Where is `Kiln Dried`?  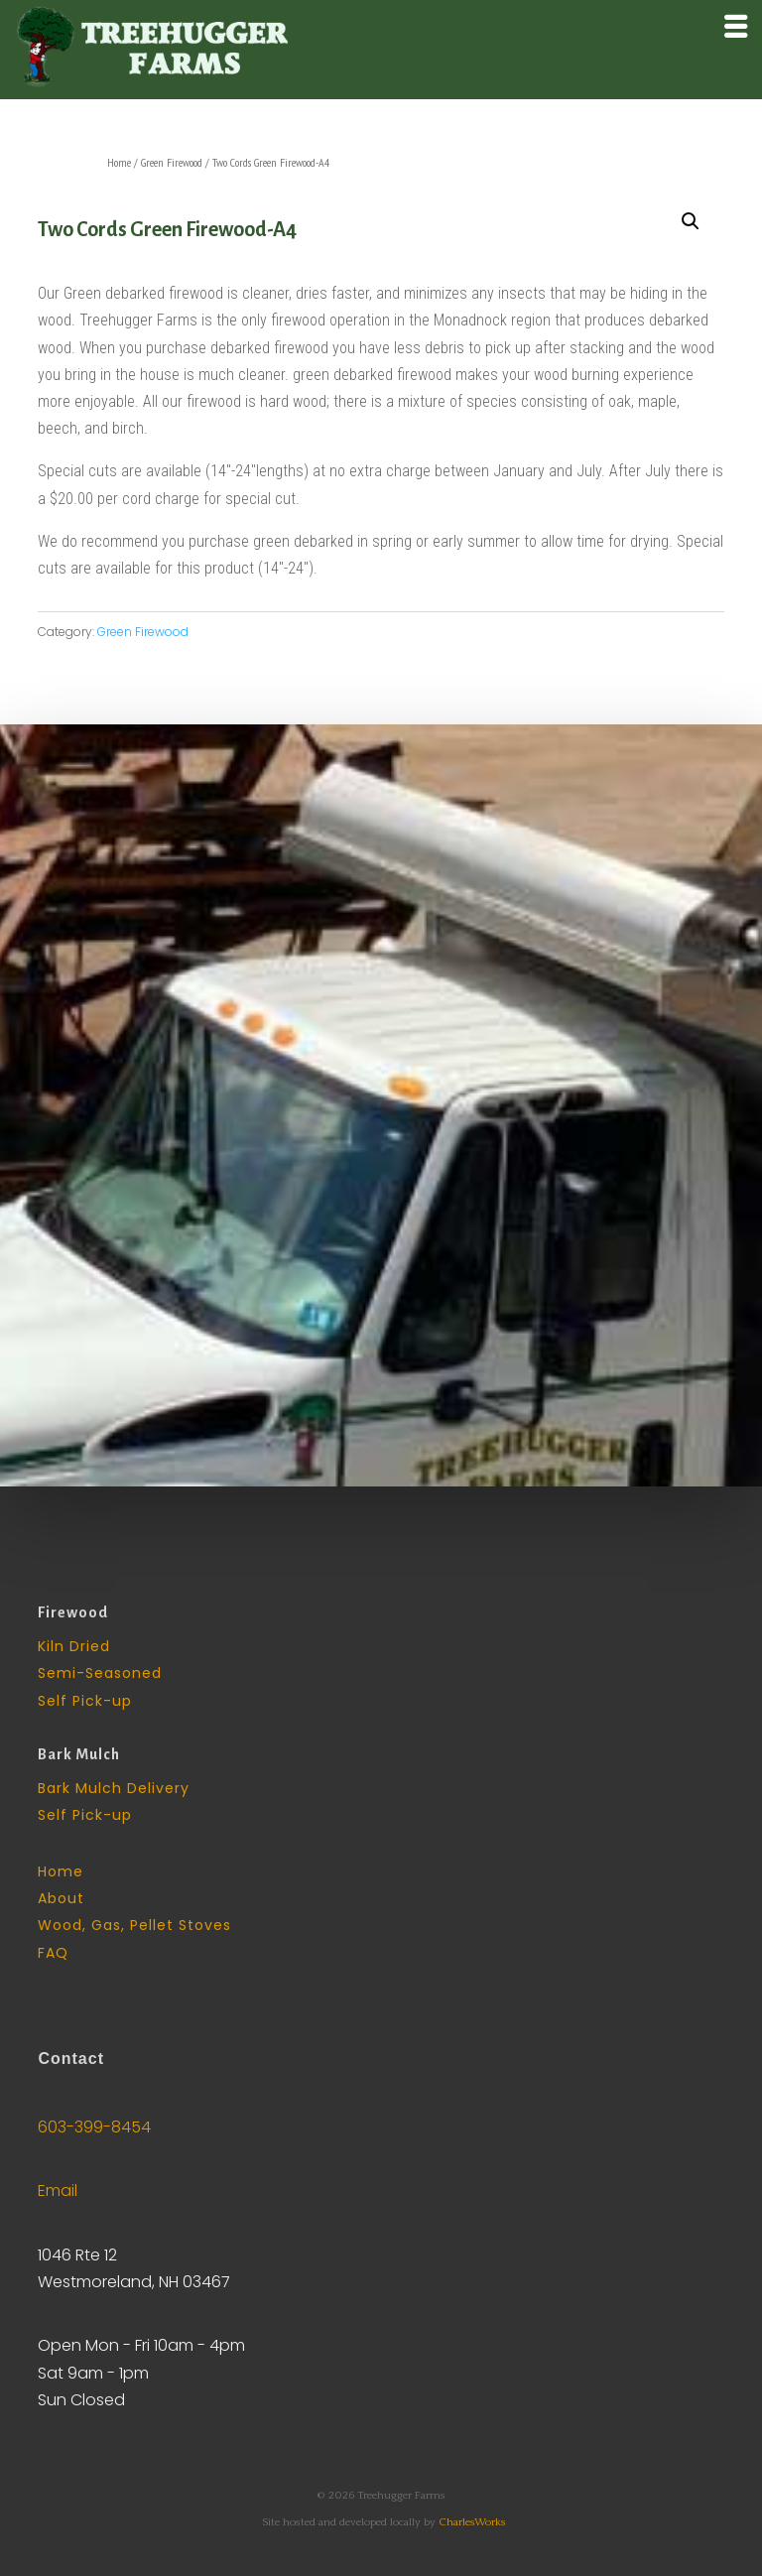 Kiln Dried is located at coordinates (74, 1646).